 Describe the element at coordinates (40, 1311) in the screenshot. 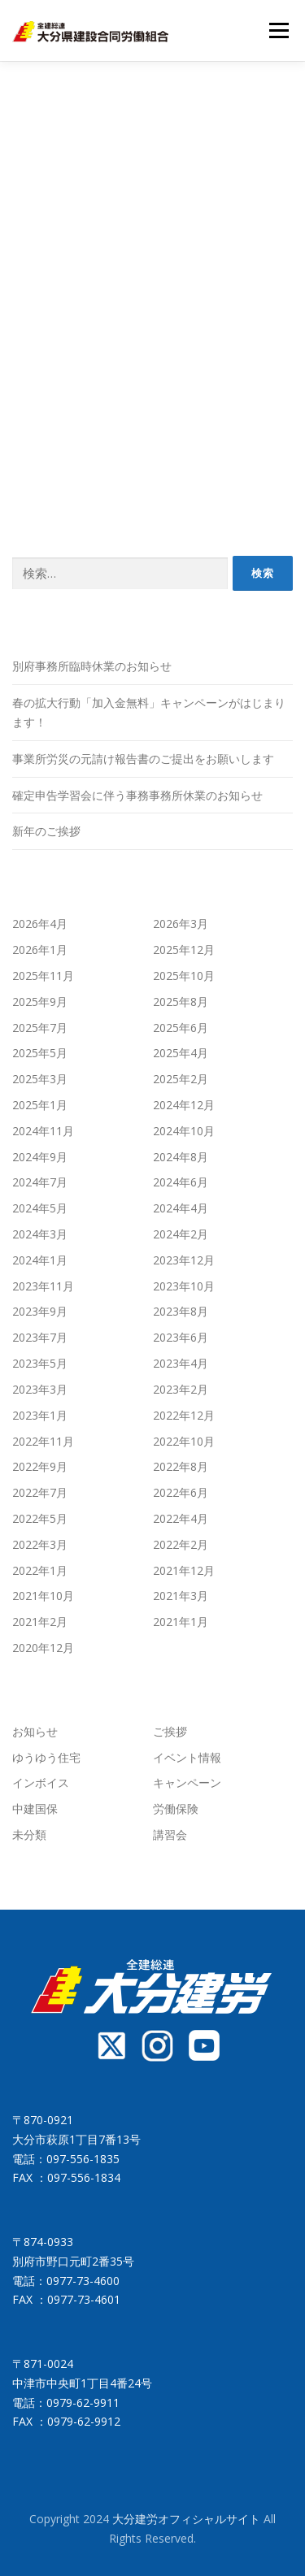

I see `2023年9月` at that location.